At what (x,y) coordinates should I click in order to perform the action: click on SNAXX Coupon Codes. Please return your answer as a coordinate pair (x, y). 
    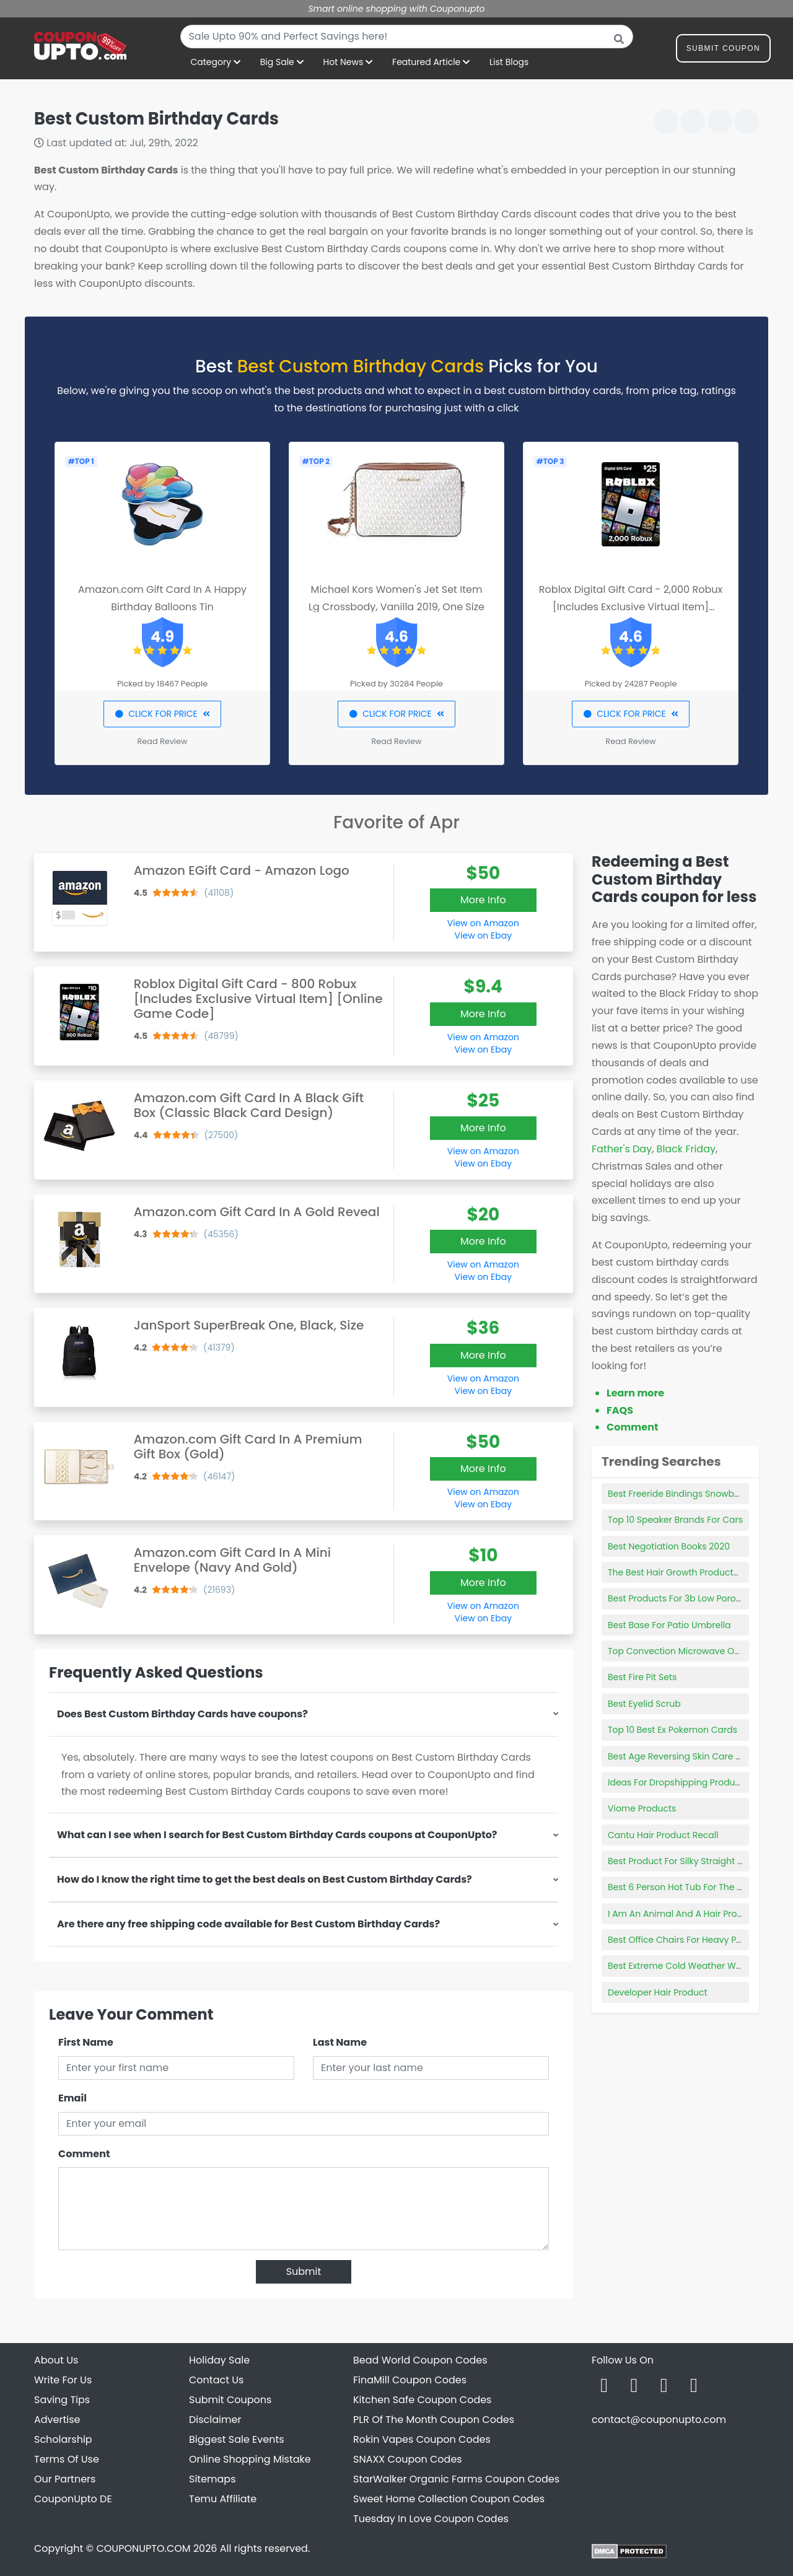
    Looking at the image, I should click on (407, 2459).